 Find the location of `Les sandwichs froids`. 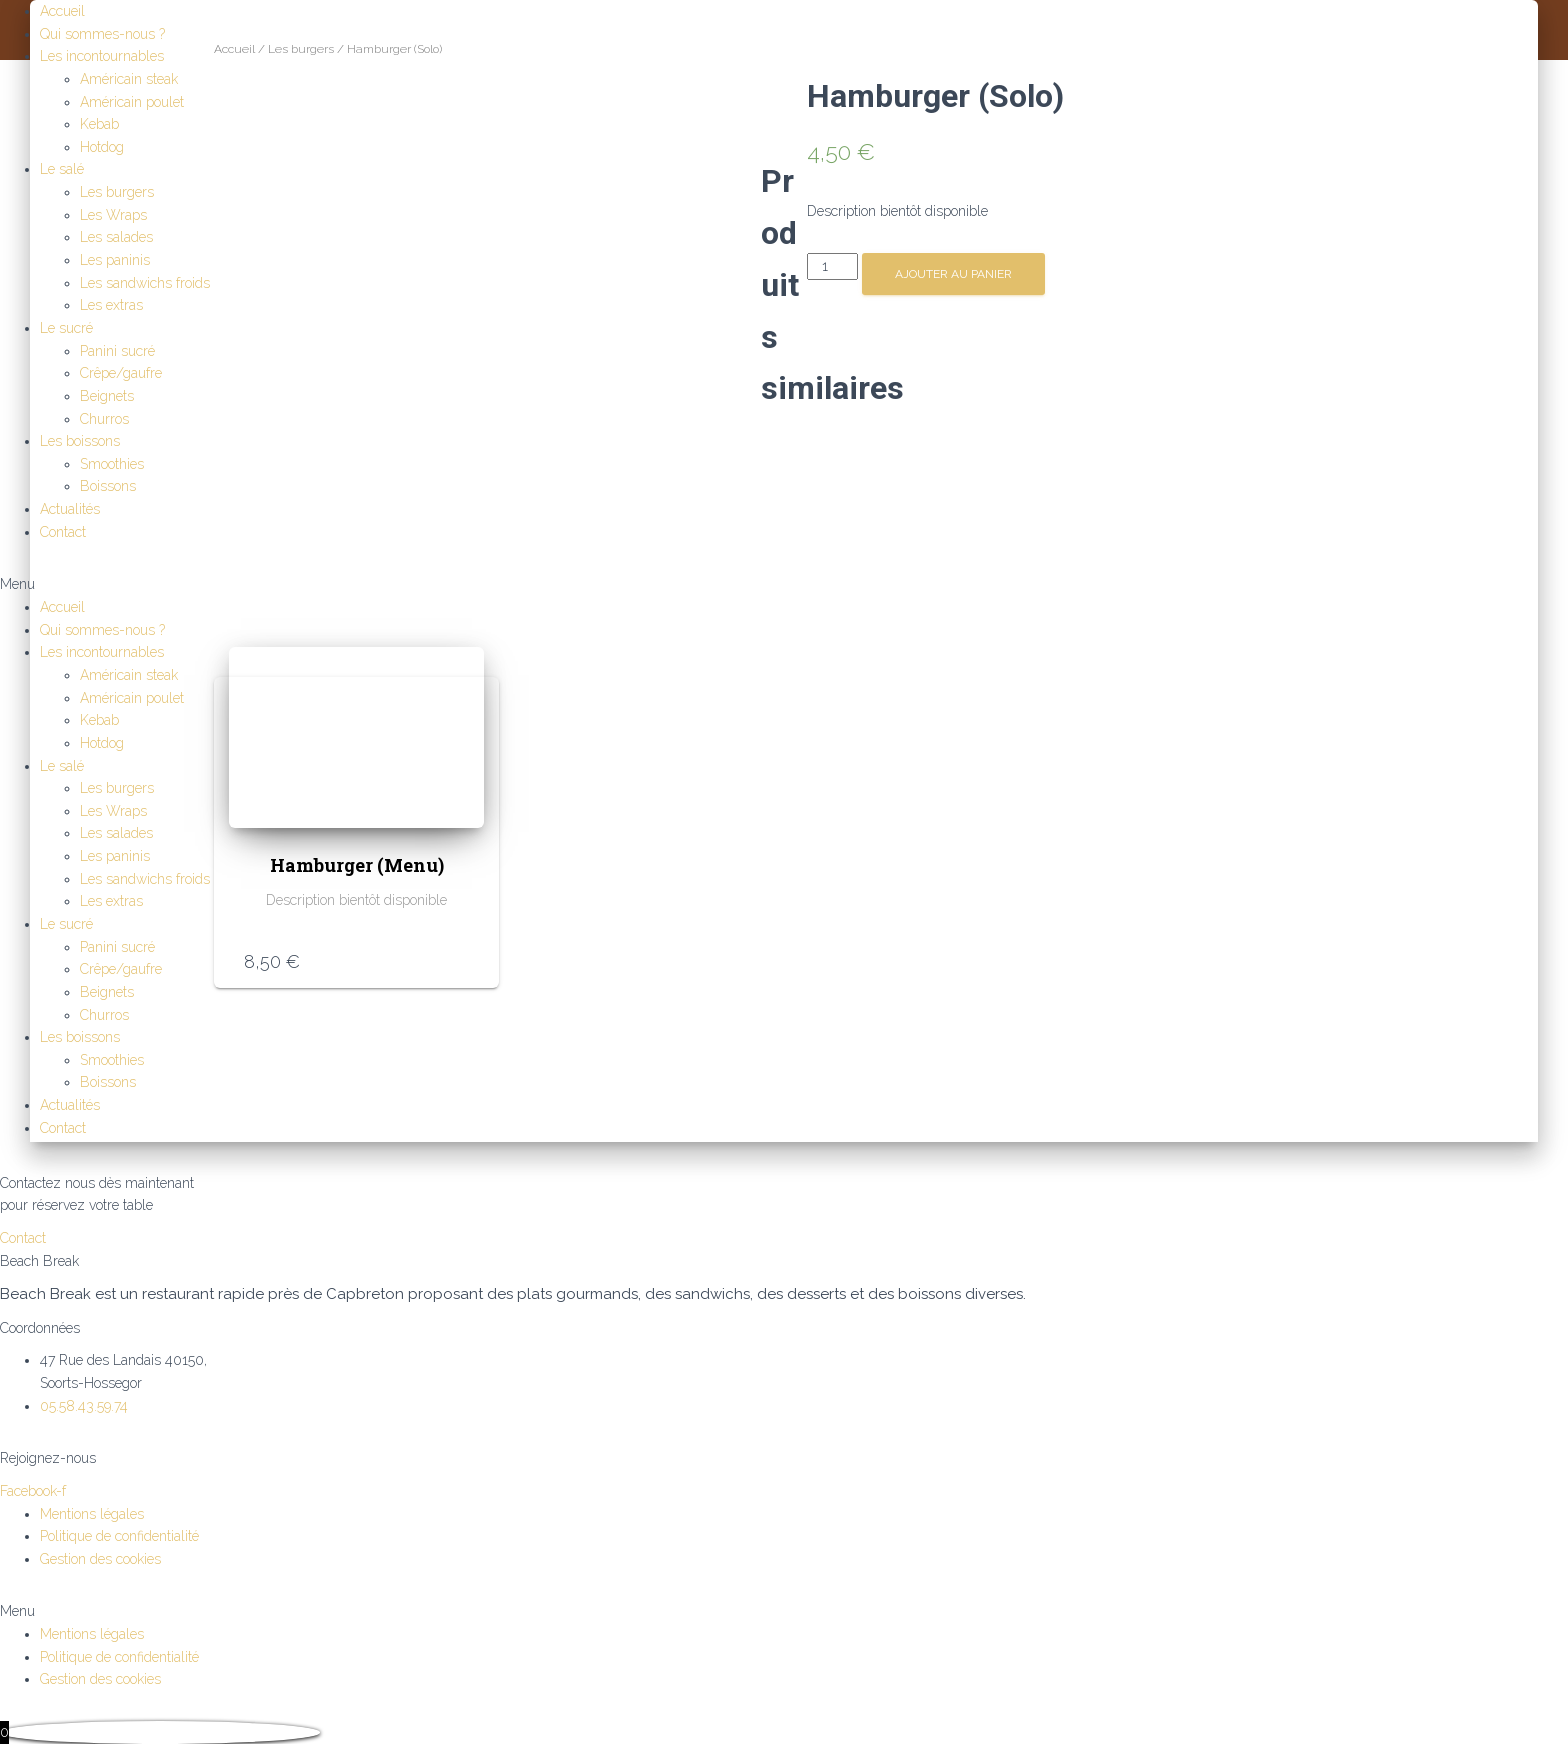

Les sandwichs froids is located at coordinates (145, 283).